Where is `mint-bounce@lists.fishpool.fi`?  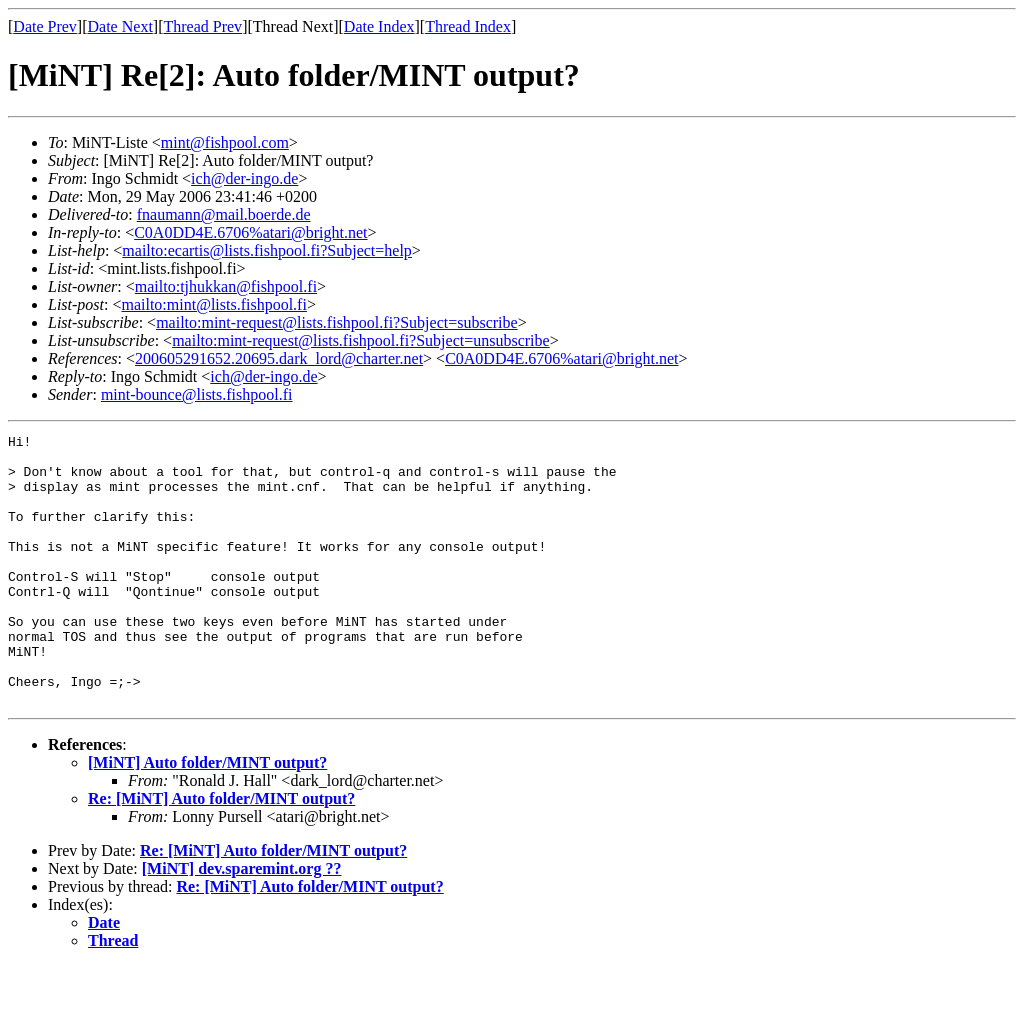 mint-bounce@lists.fishpool.fi is located at coordinates (197, 394).